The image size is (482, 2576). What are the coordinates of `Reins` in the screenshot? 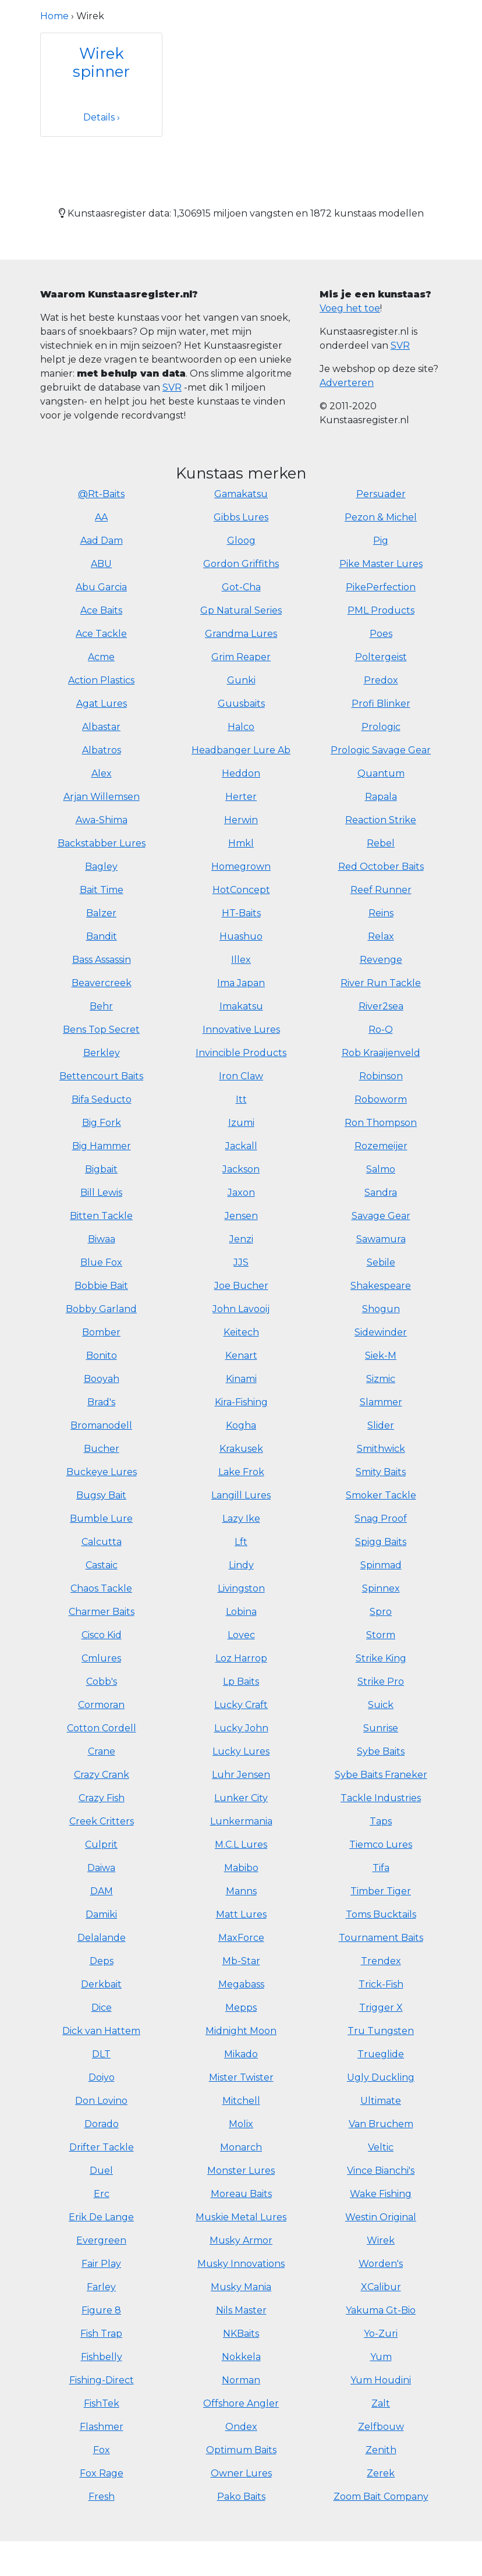 It's located at (381, 913).